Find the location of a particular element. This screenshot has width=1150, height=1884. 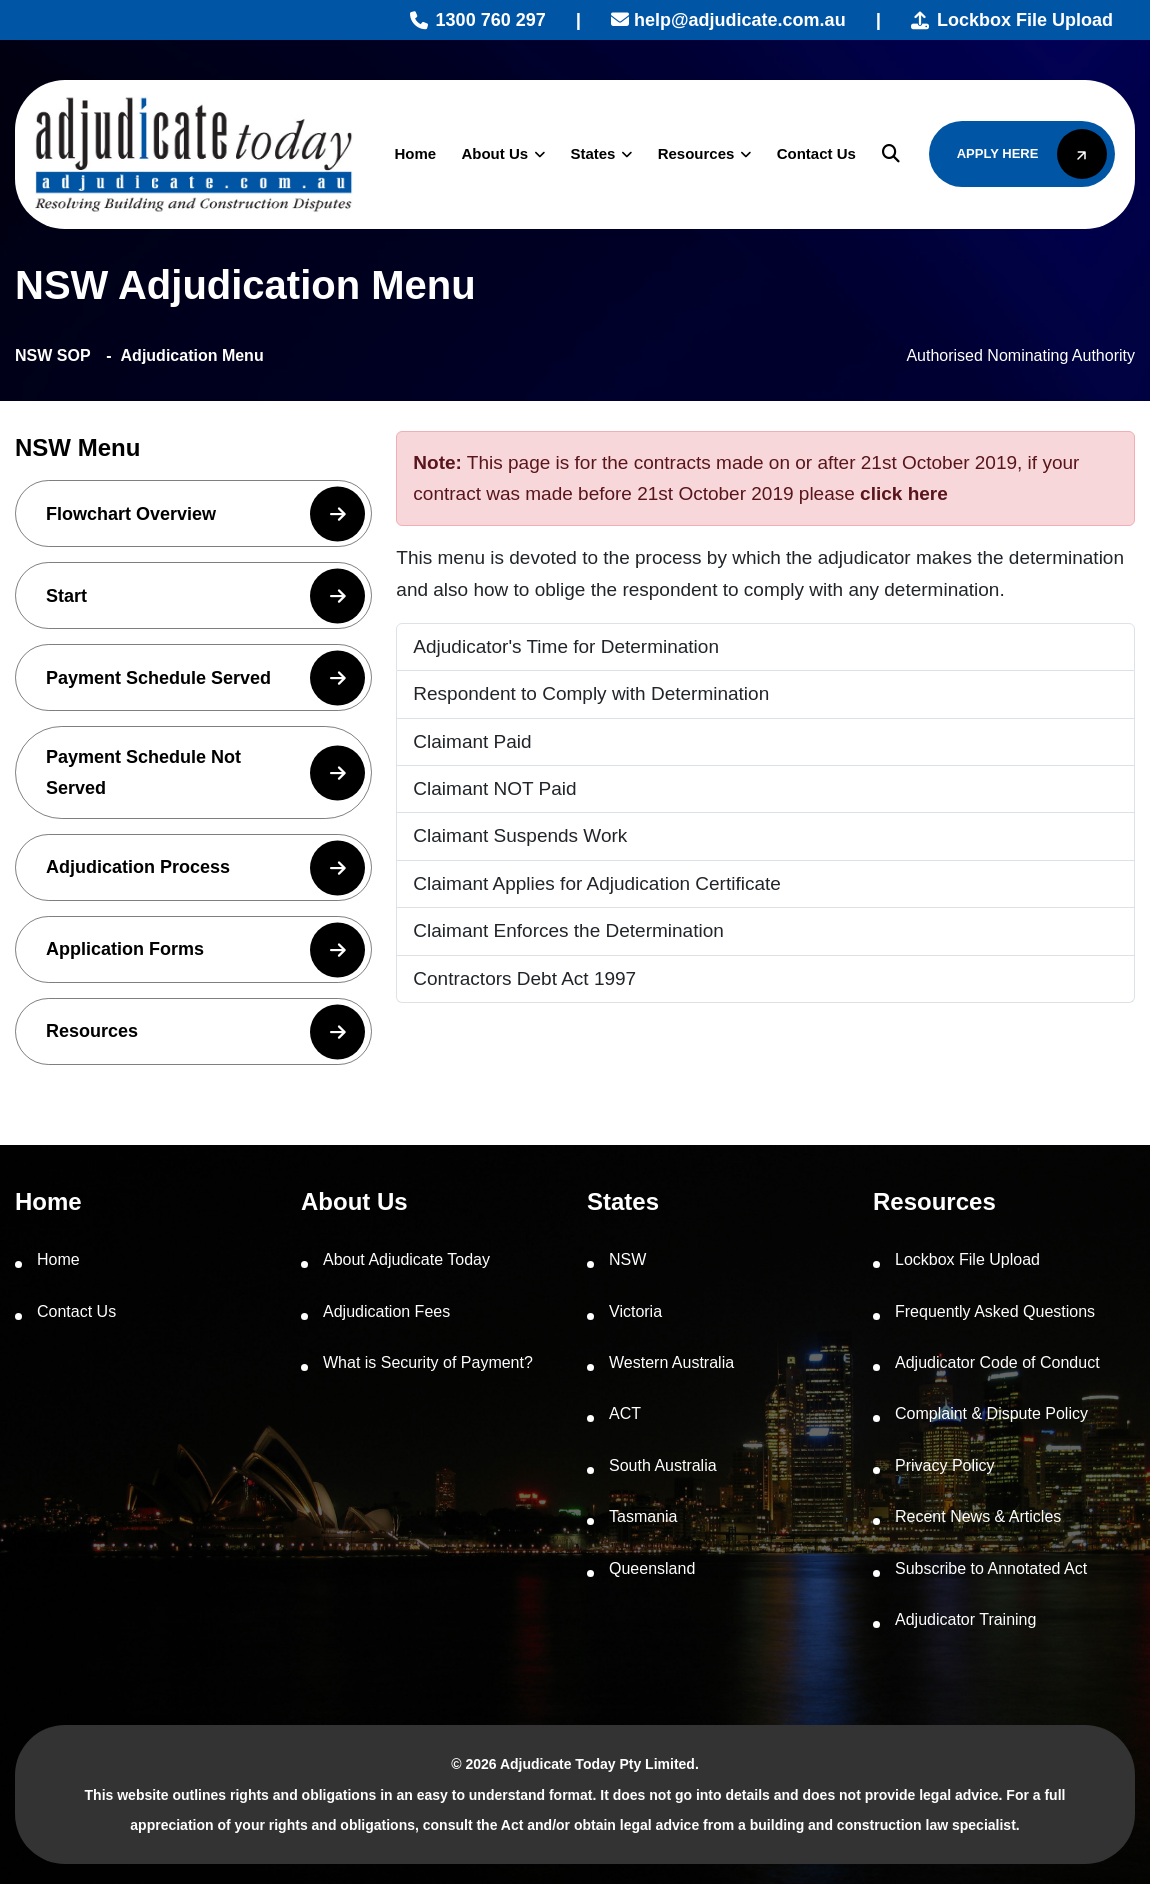

Contact Us is located at coordinates (812, 153).